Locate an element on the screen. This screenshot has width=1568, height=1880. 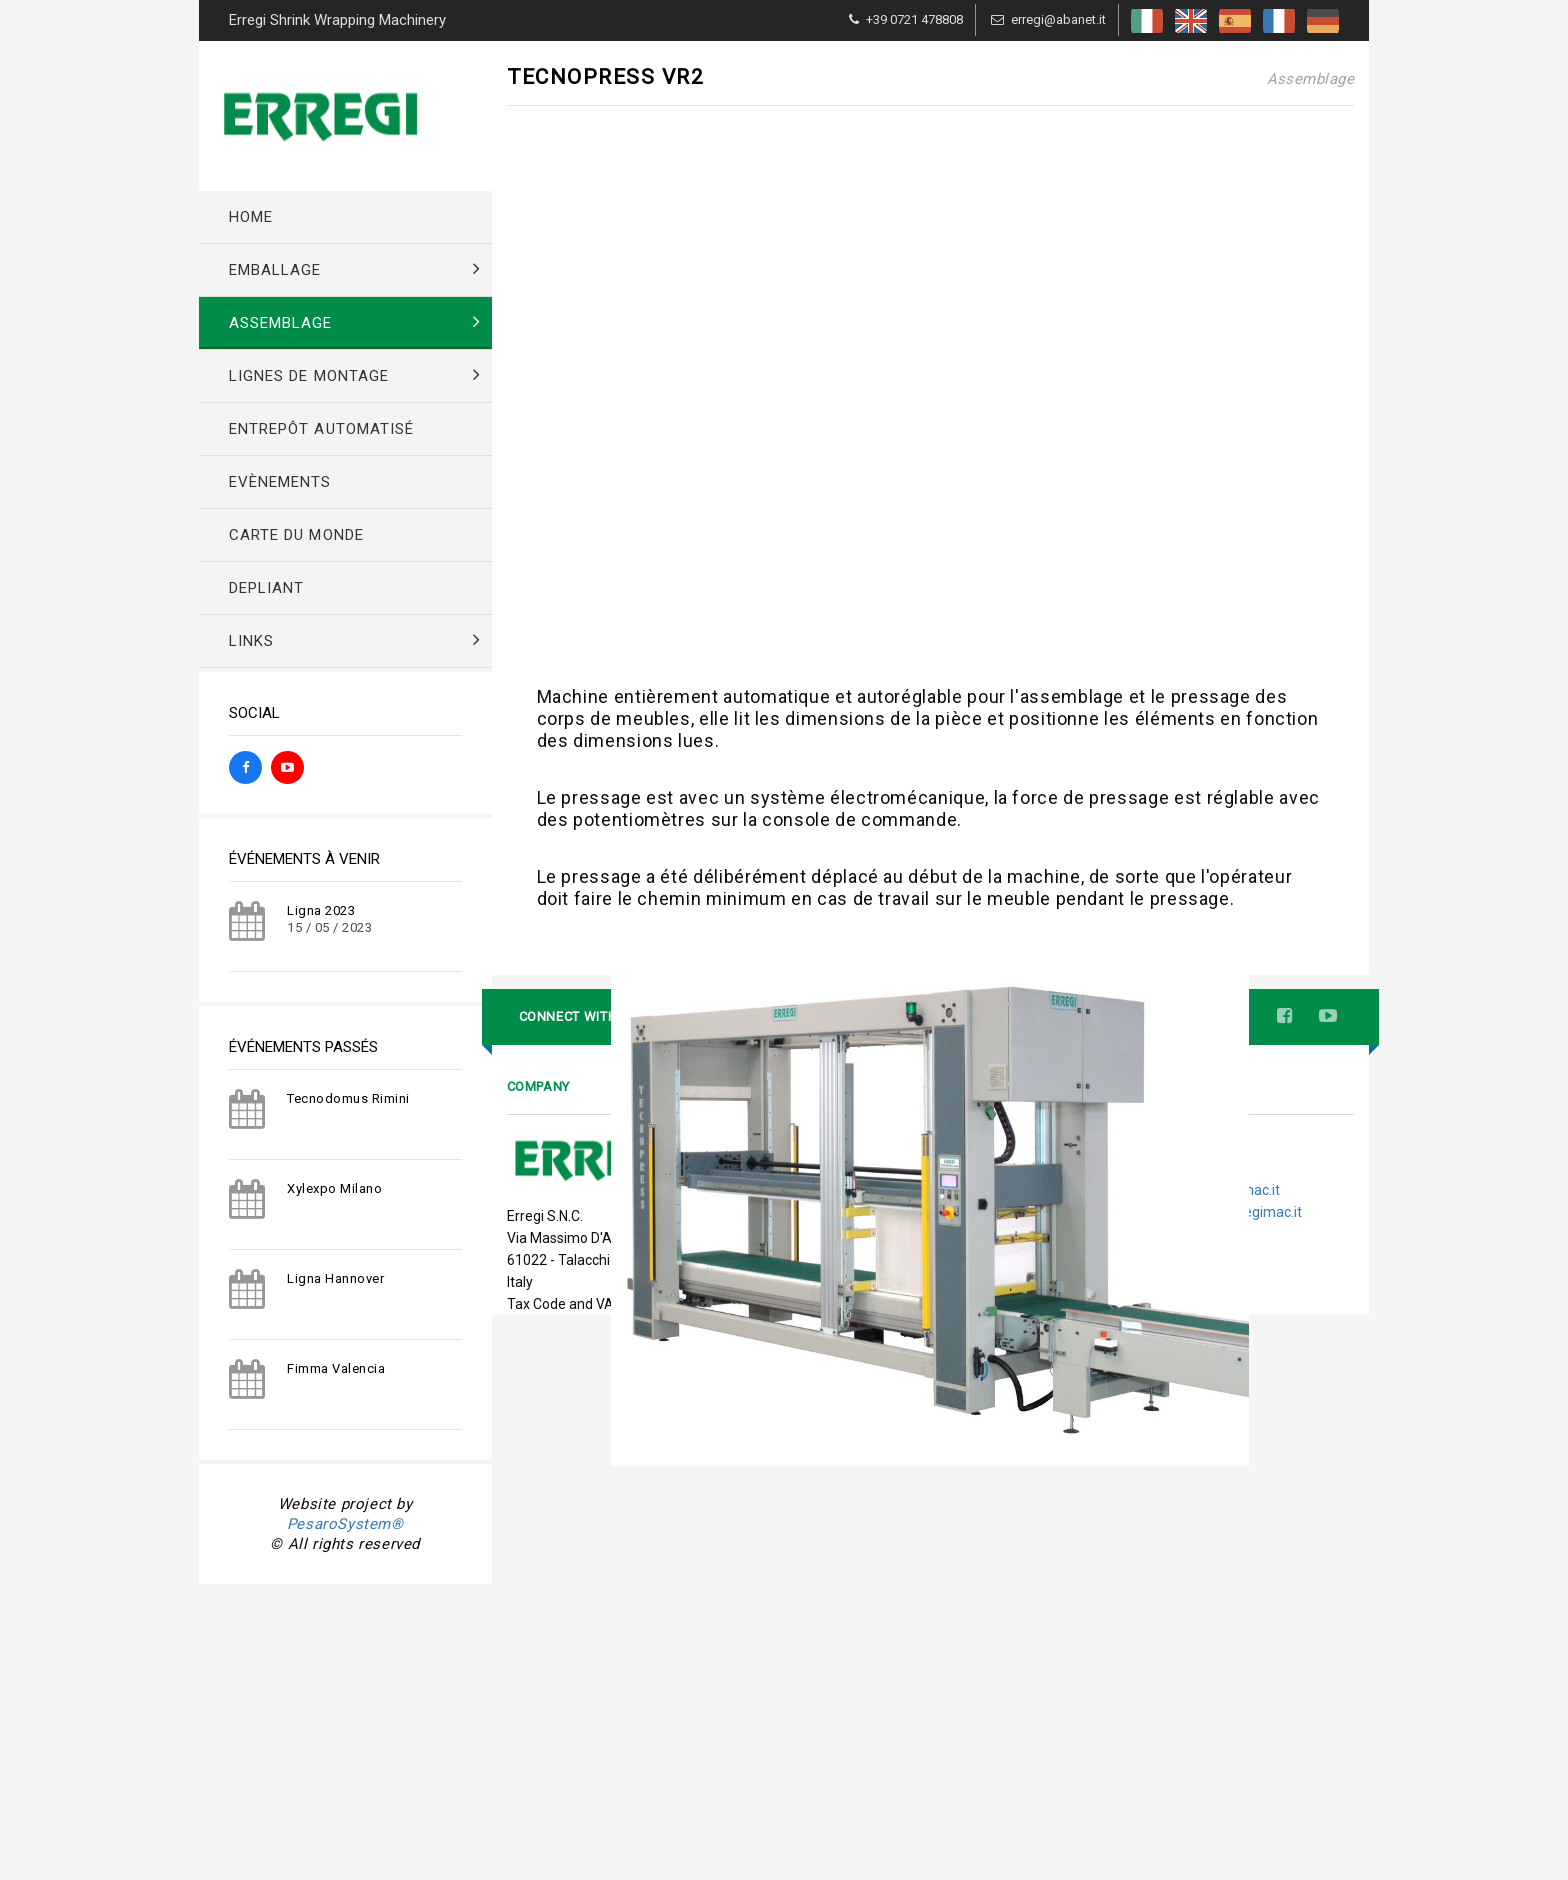
Fimma Valencia is located at coordinates (336, 1368).